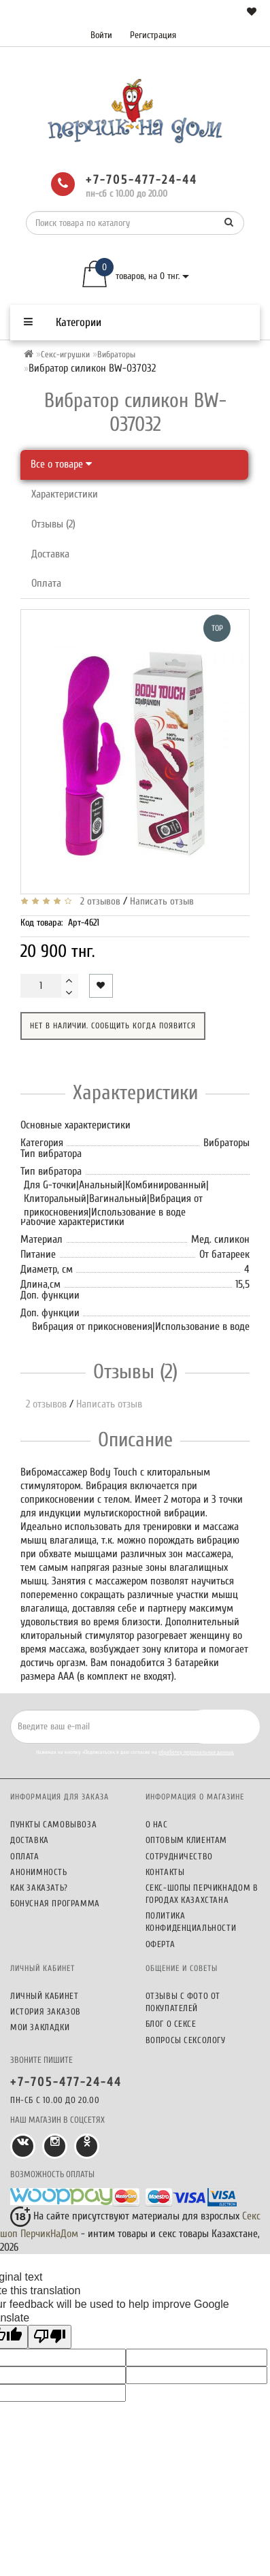 The width and height of the screenshot is (270, 2576). Describe the element at coordinates (55, 1903) in the screenshot. I see `Бонусная программа` at that location.